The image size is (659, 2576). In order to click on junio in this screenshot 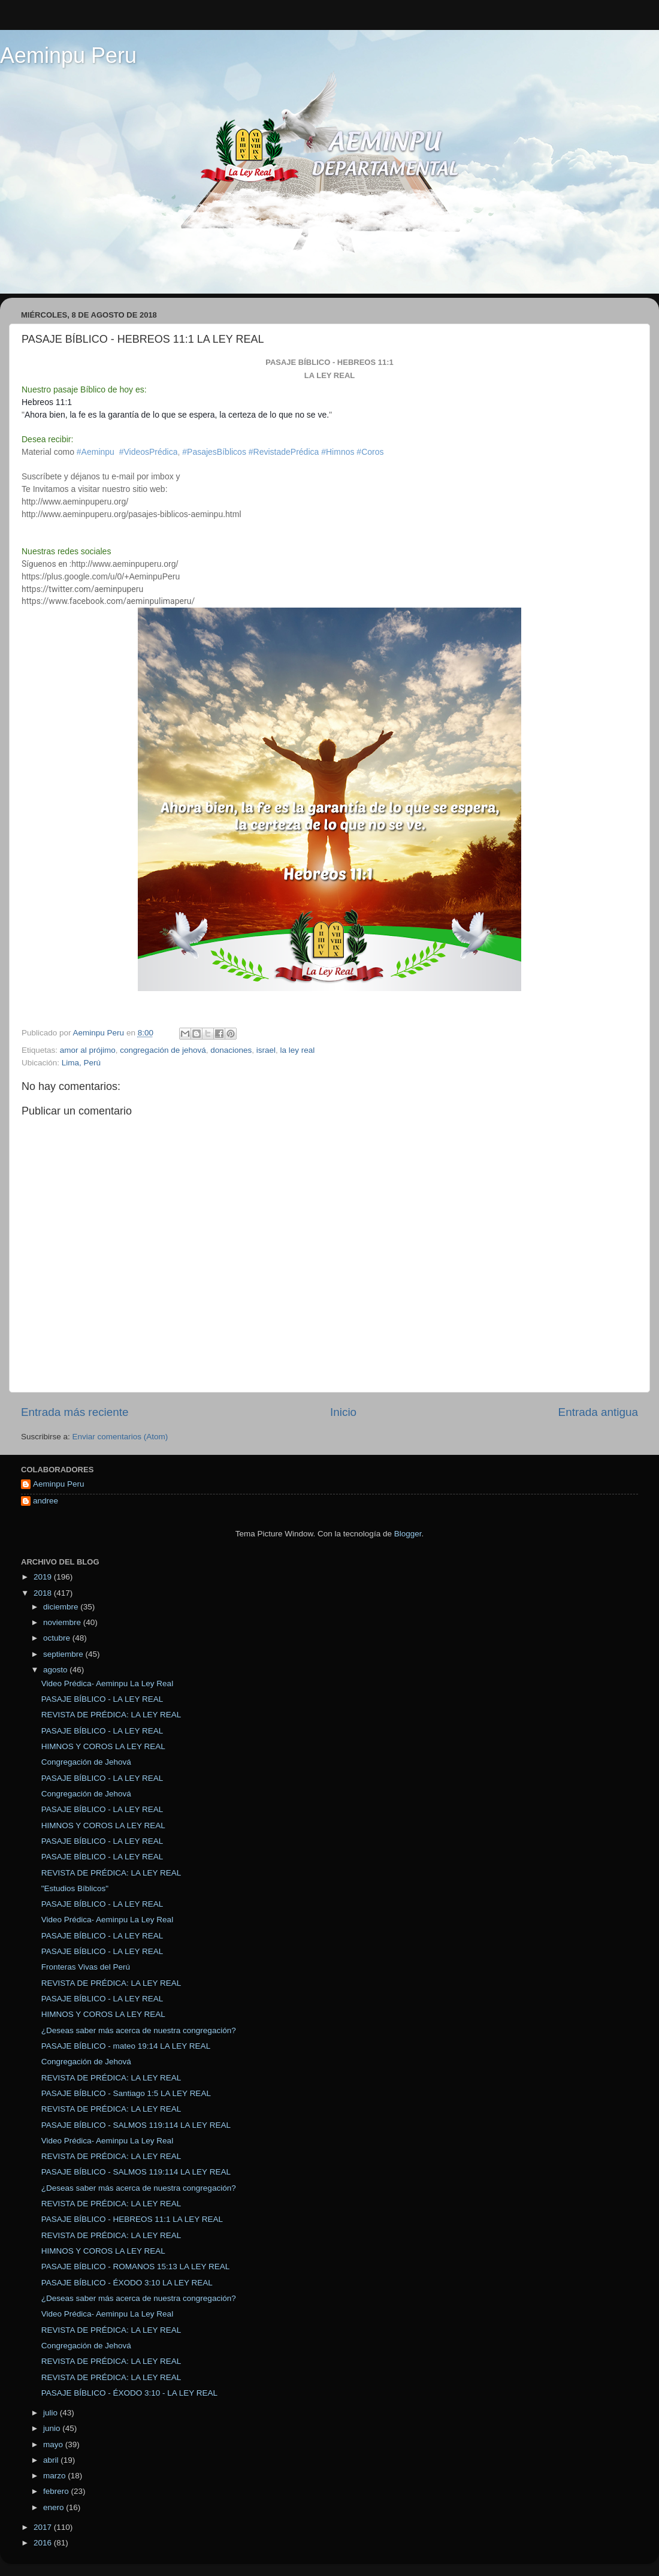, I will do `click(52, 2428)`.